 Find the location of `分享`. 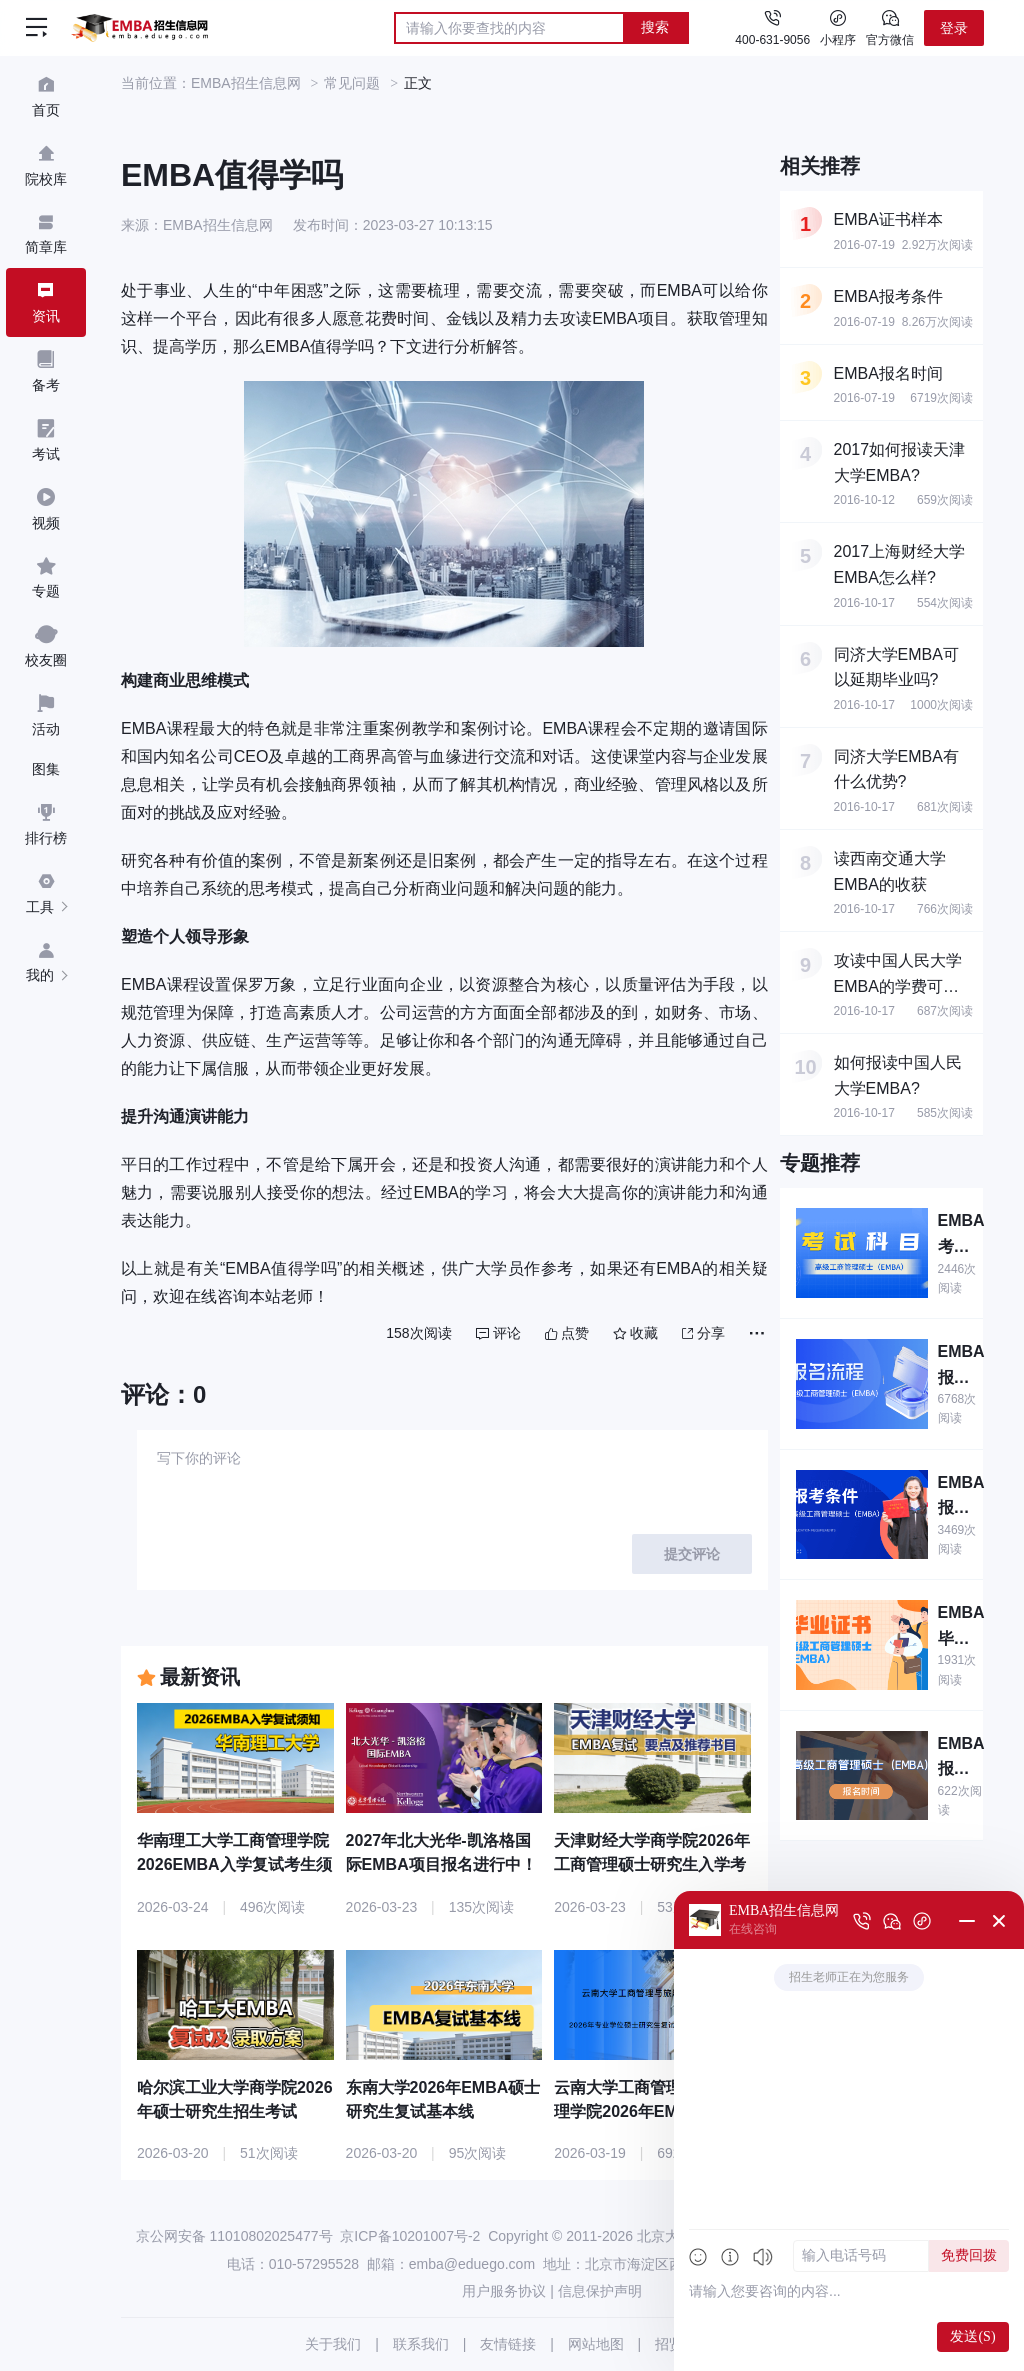

分享 is located at coordinates (703, 1333).